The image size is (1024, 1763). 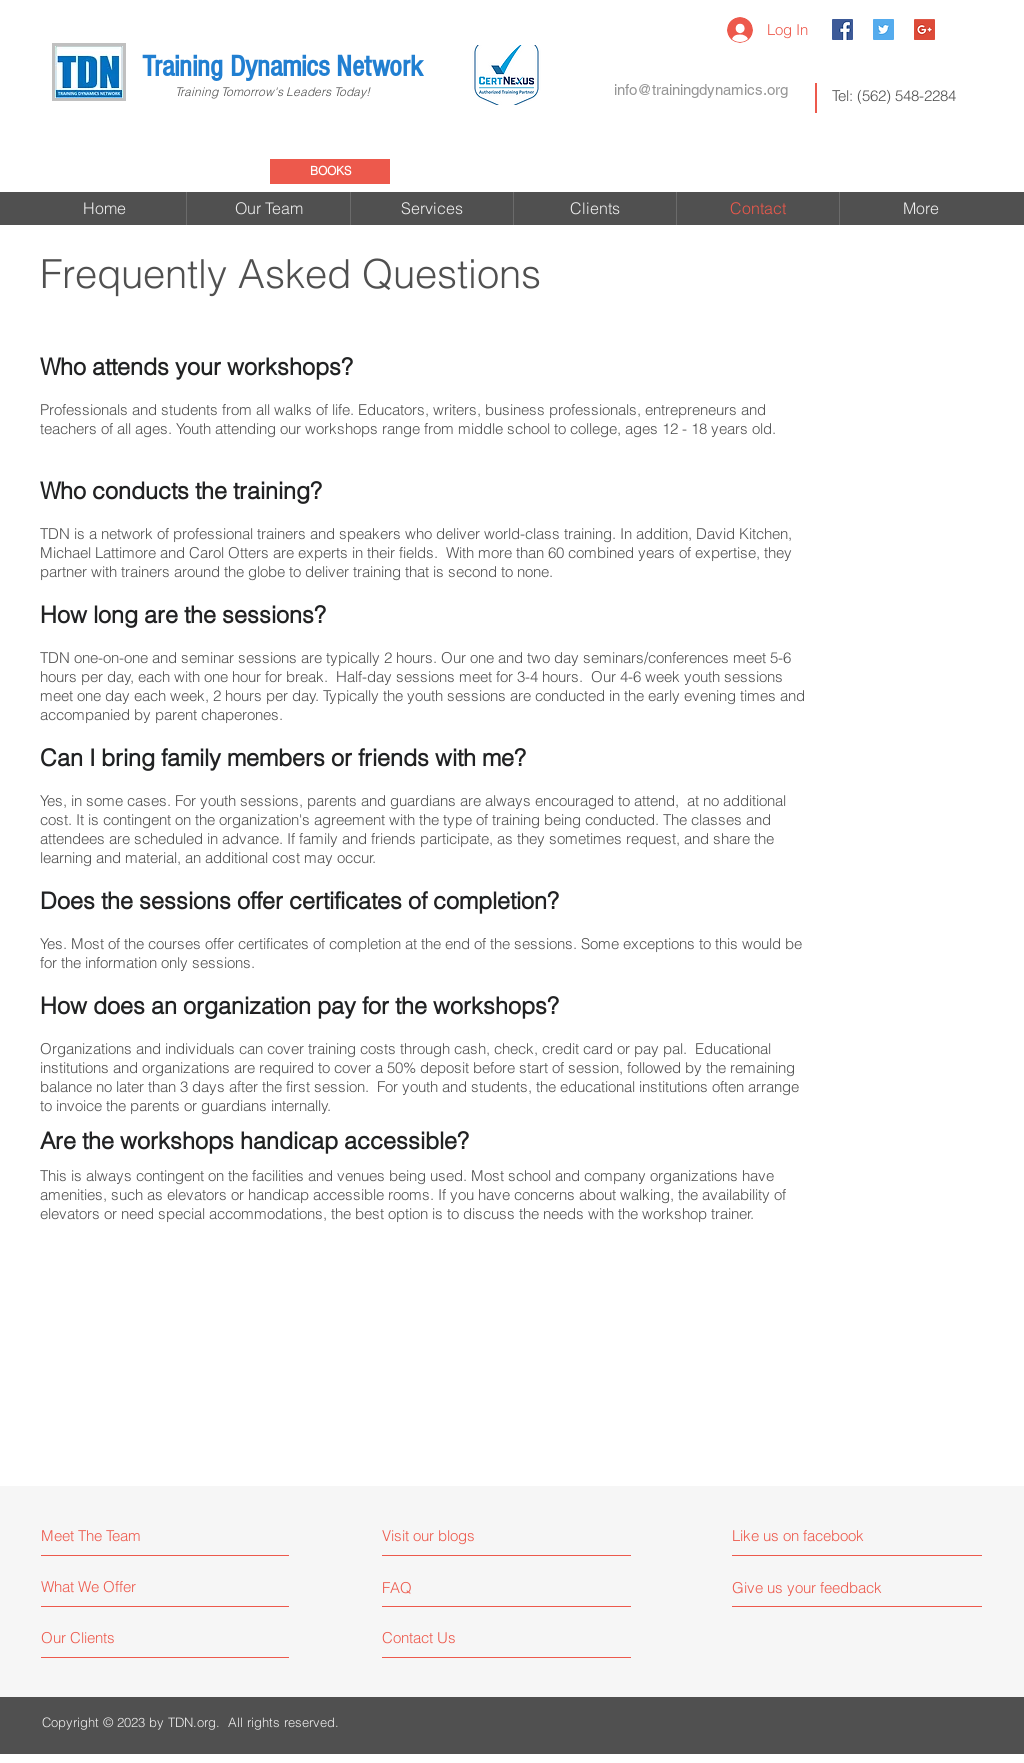 I want to click on [What We Offer], so click(x=116, y=1586).